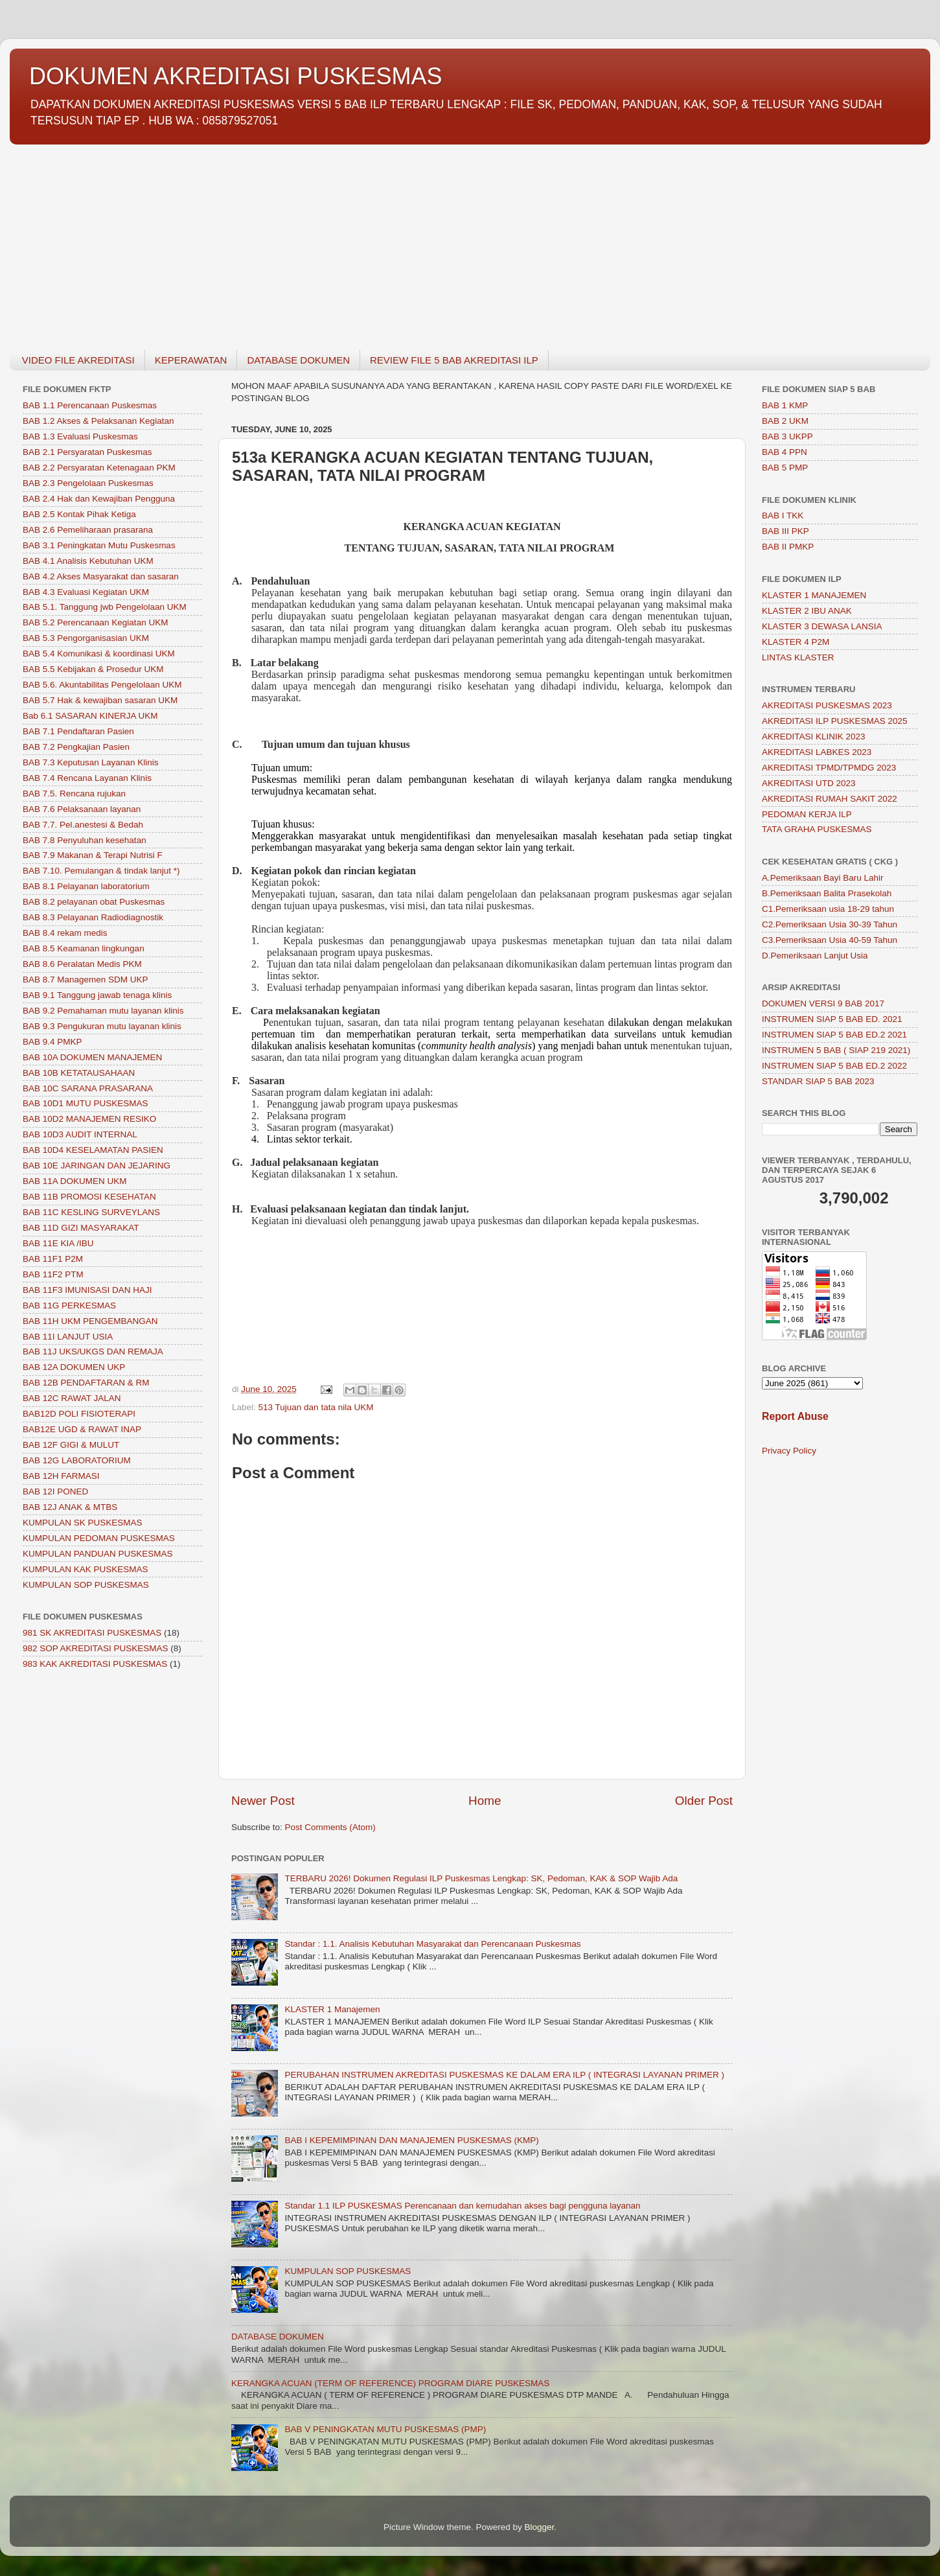 The image size is (940, 2576). I want to click on BAB 10E JARINGAN DAN JEJARING, so click(96, 1165).